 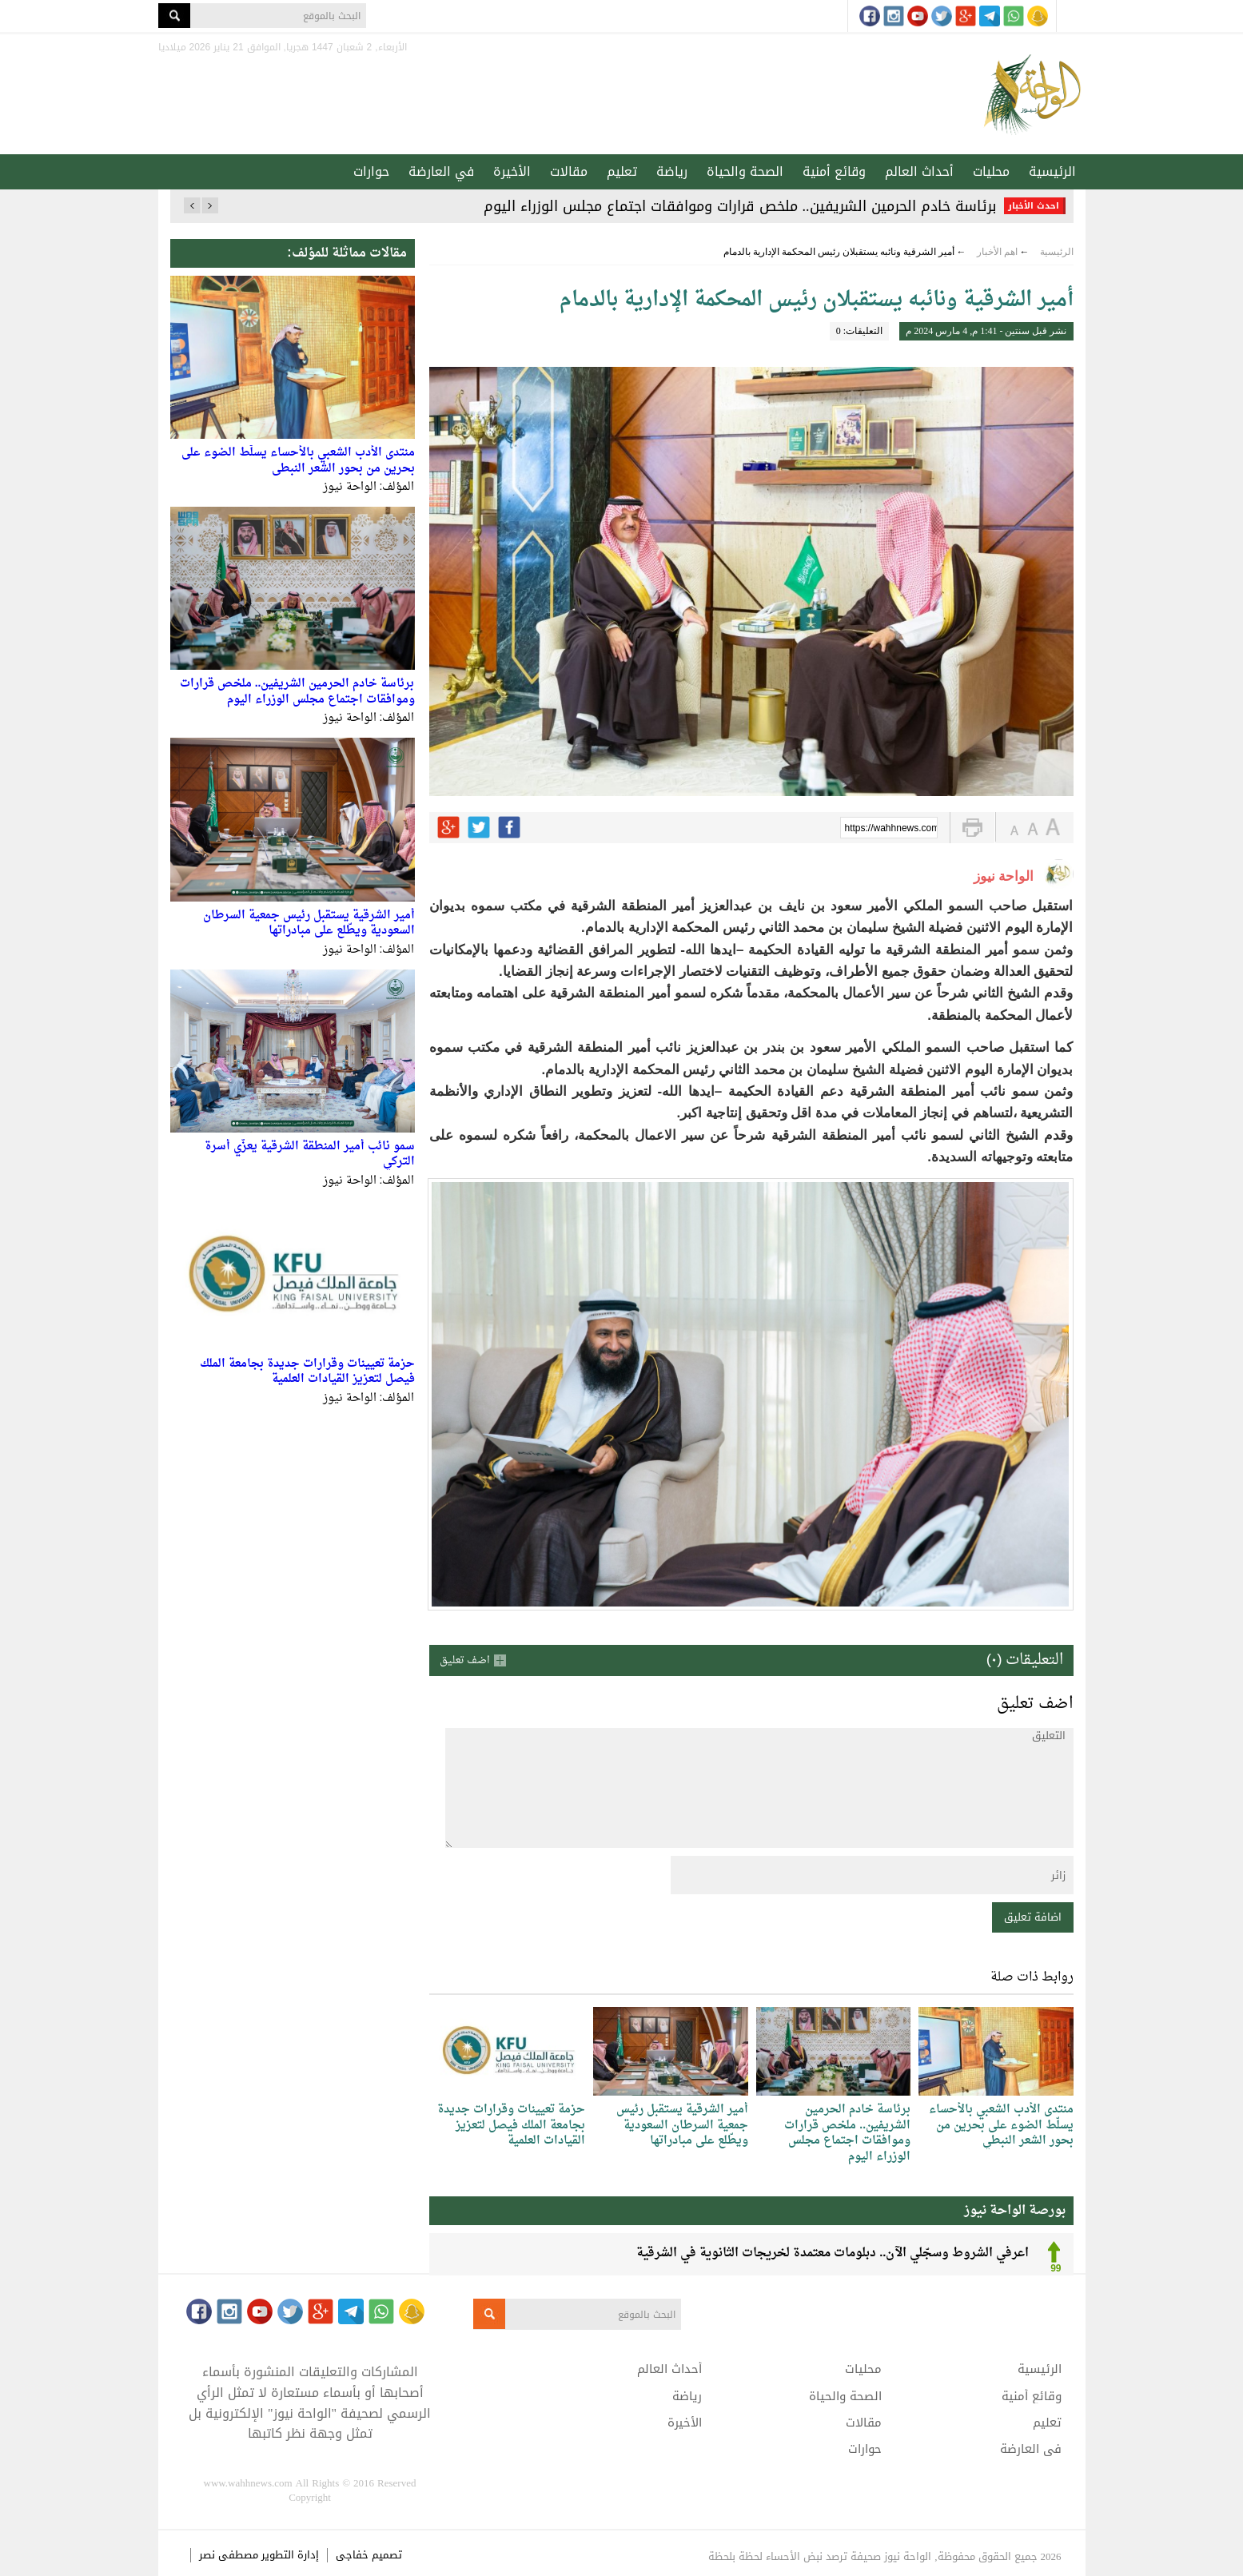 What do you see at coordinates (512, 171) in the screenshot?
I see `الأخيرة` at bounding box center [512, 171].